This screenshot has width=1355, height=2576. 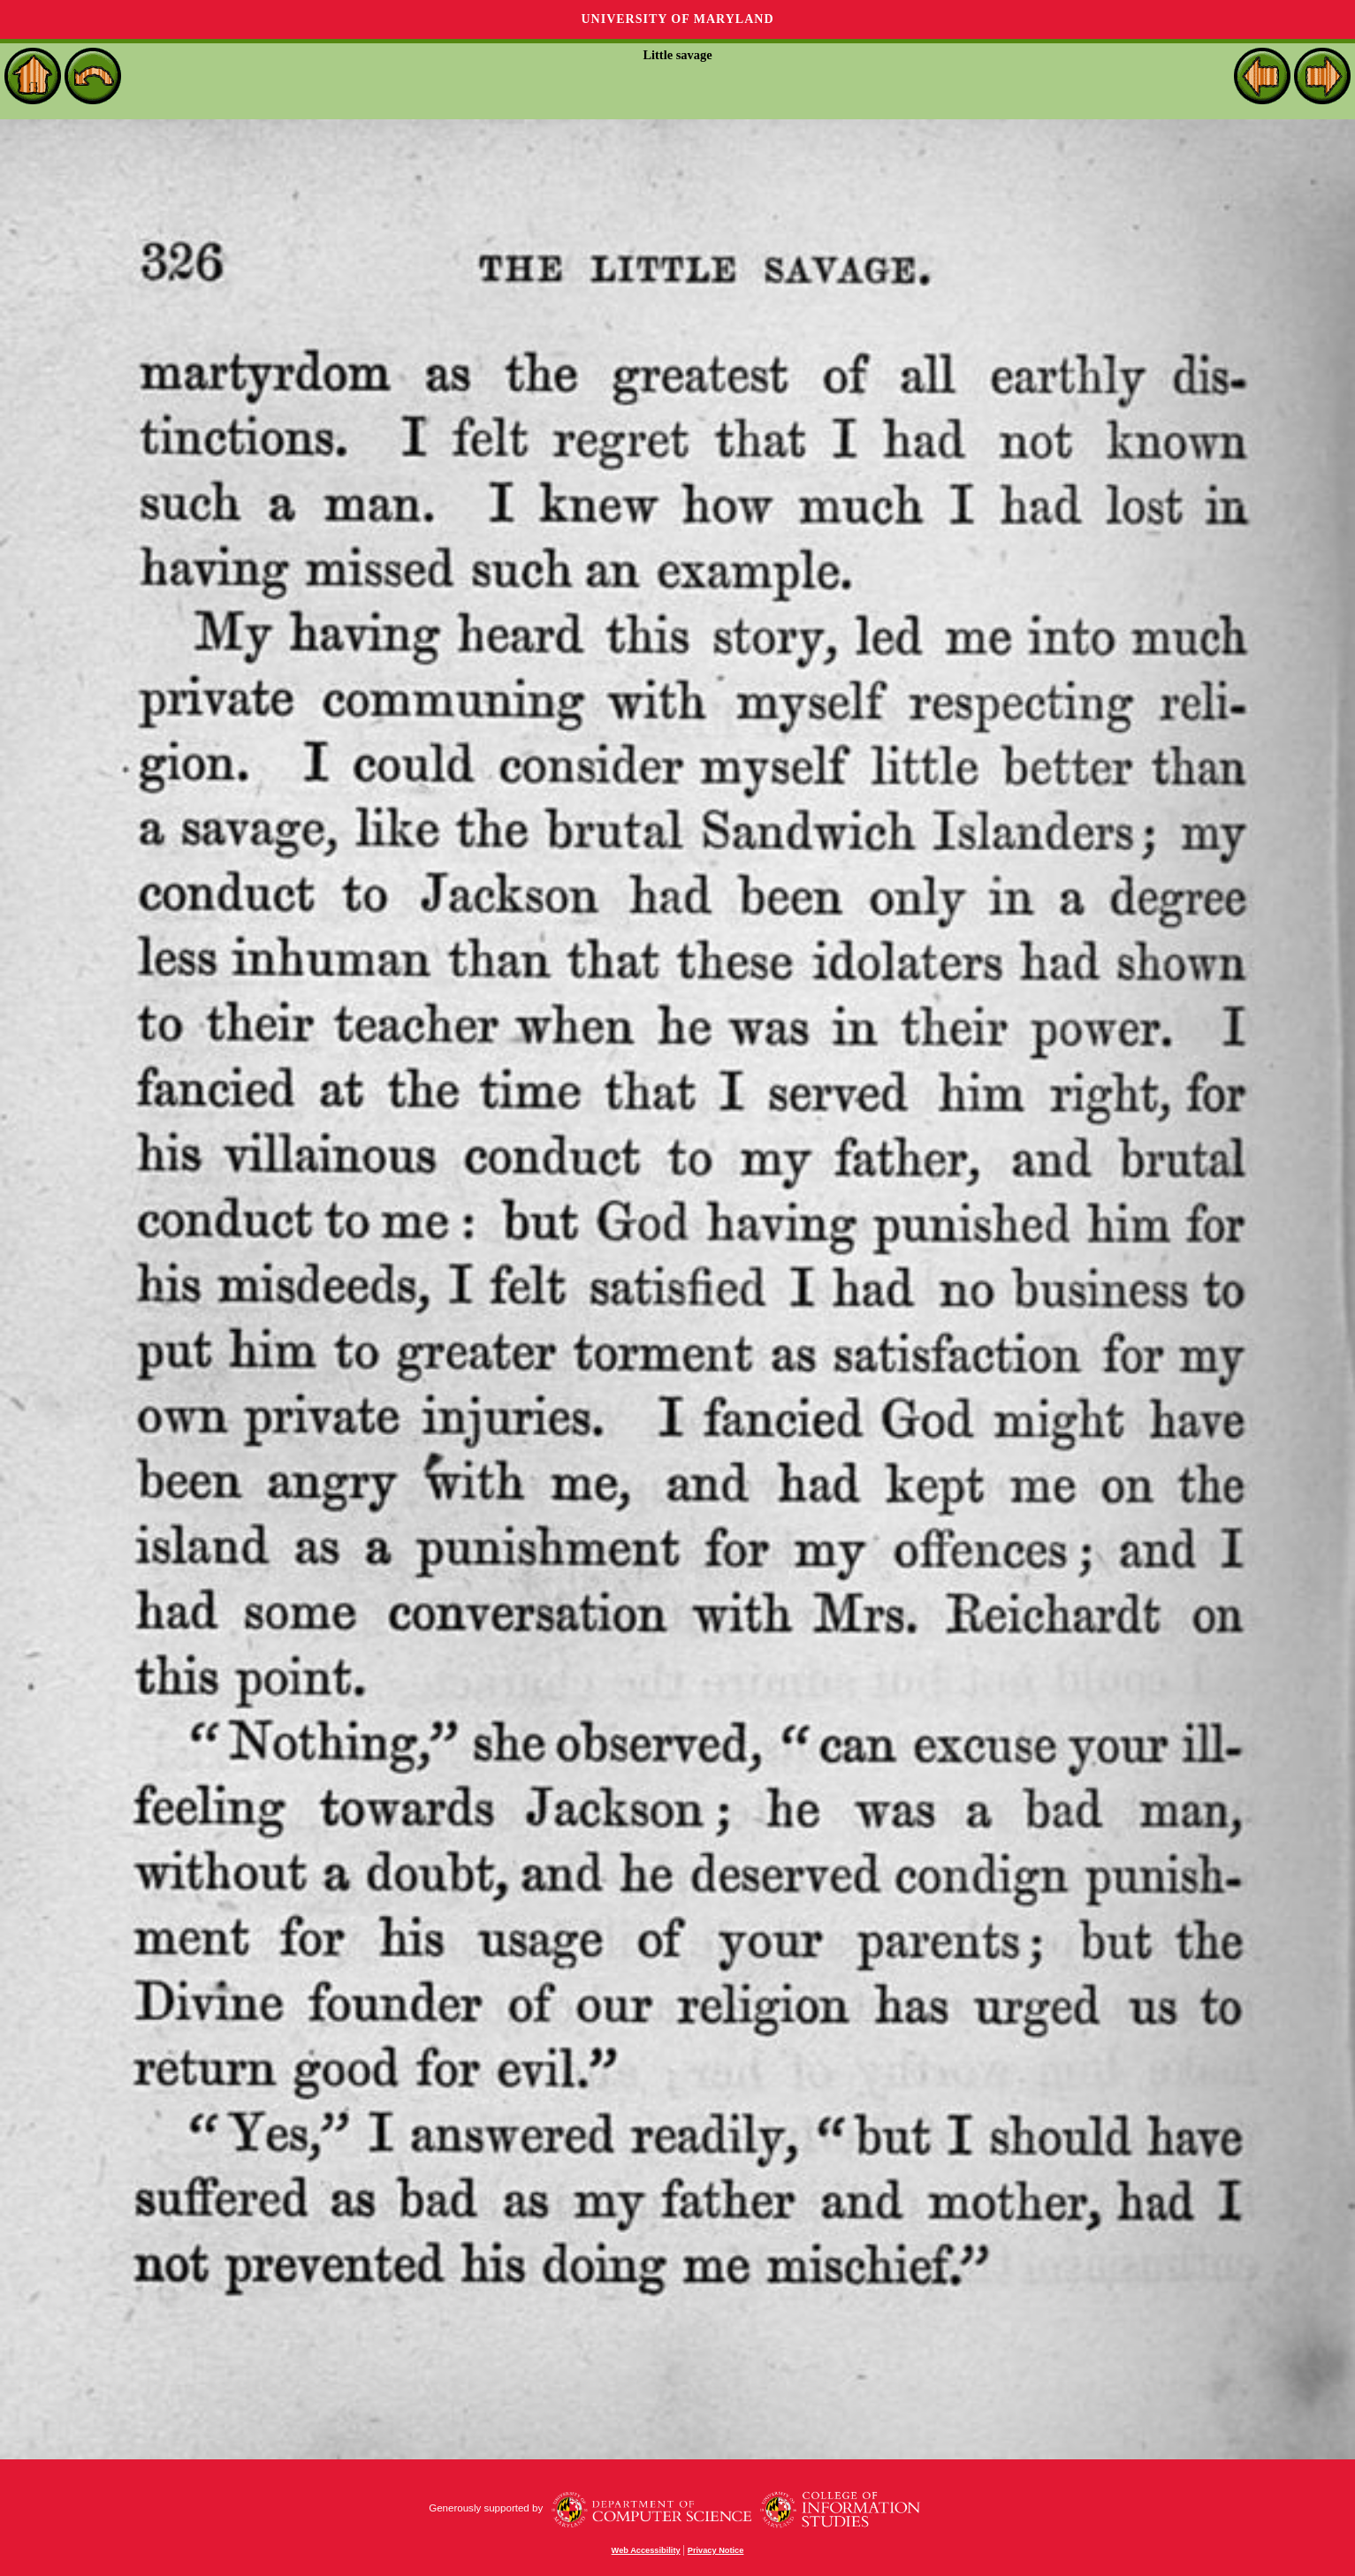 I want to click on University of Maryland, so click(x=677, y=19).